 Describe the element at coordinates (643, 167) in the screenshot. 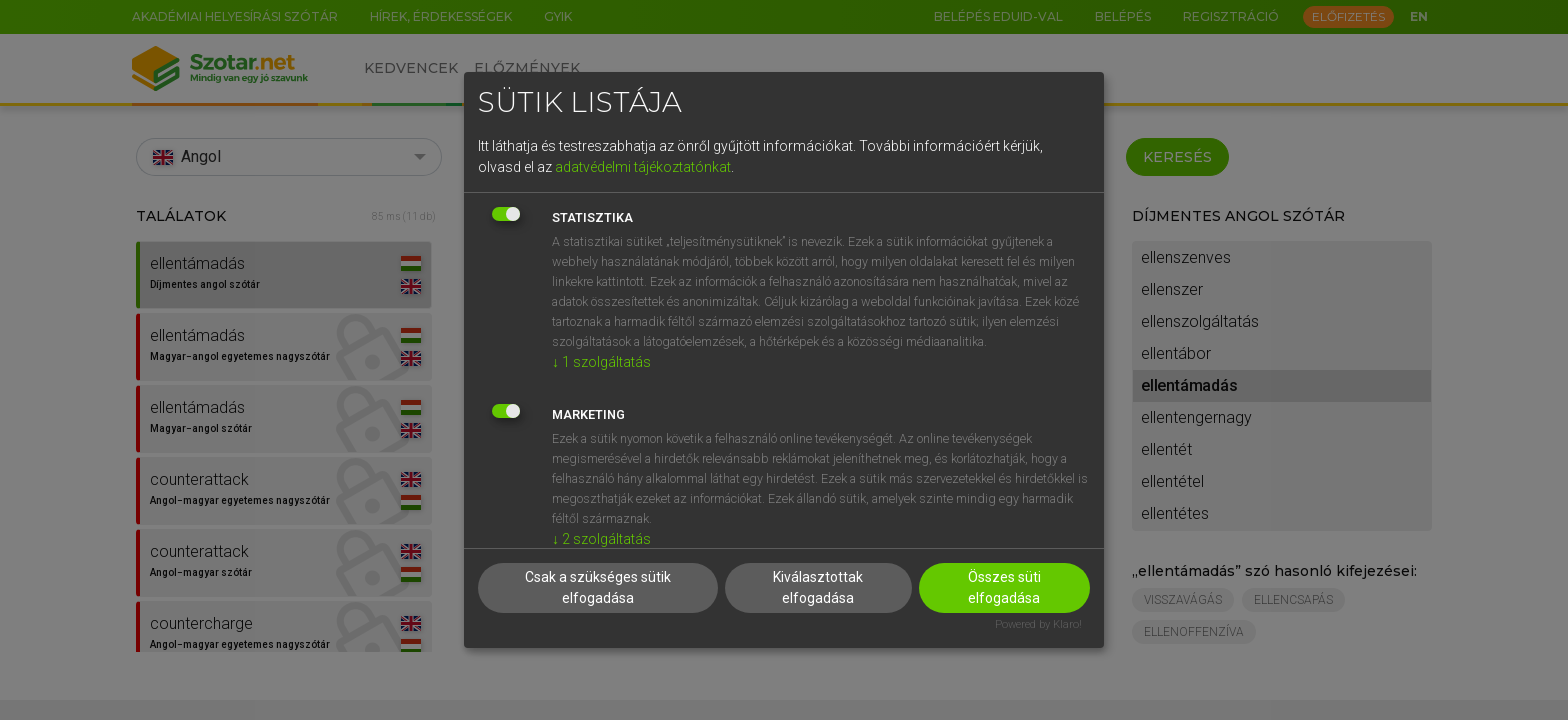

I see `adatvédelmi tájékoztatónkat` at that location.